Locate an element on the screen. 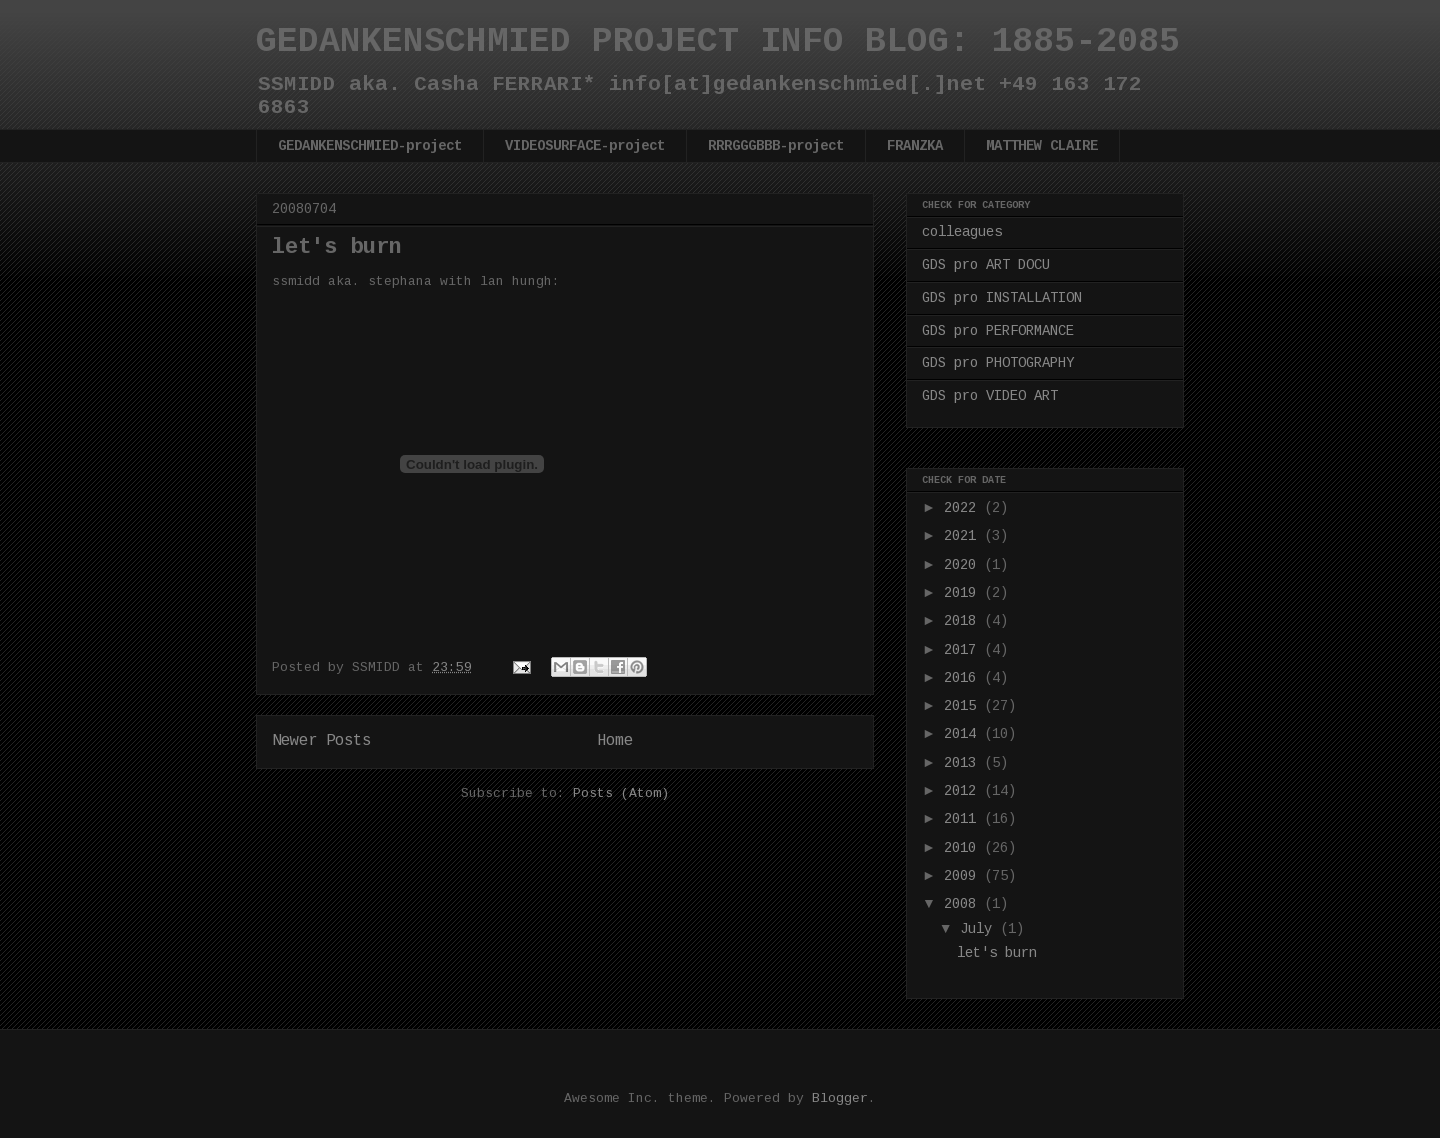  FRANZKA is located at coordinates (915, 146).